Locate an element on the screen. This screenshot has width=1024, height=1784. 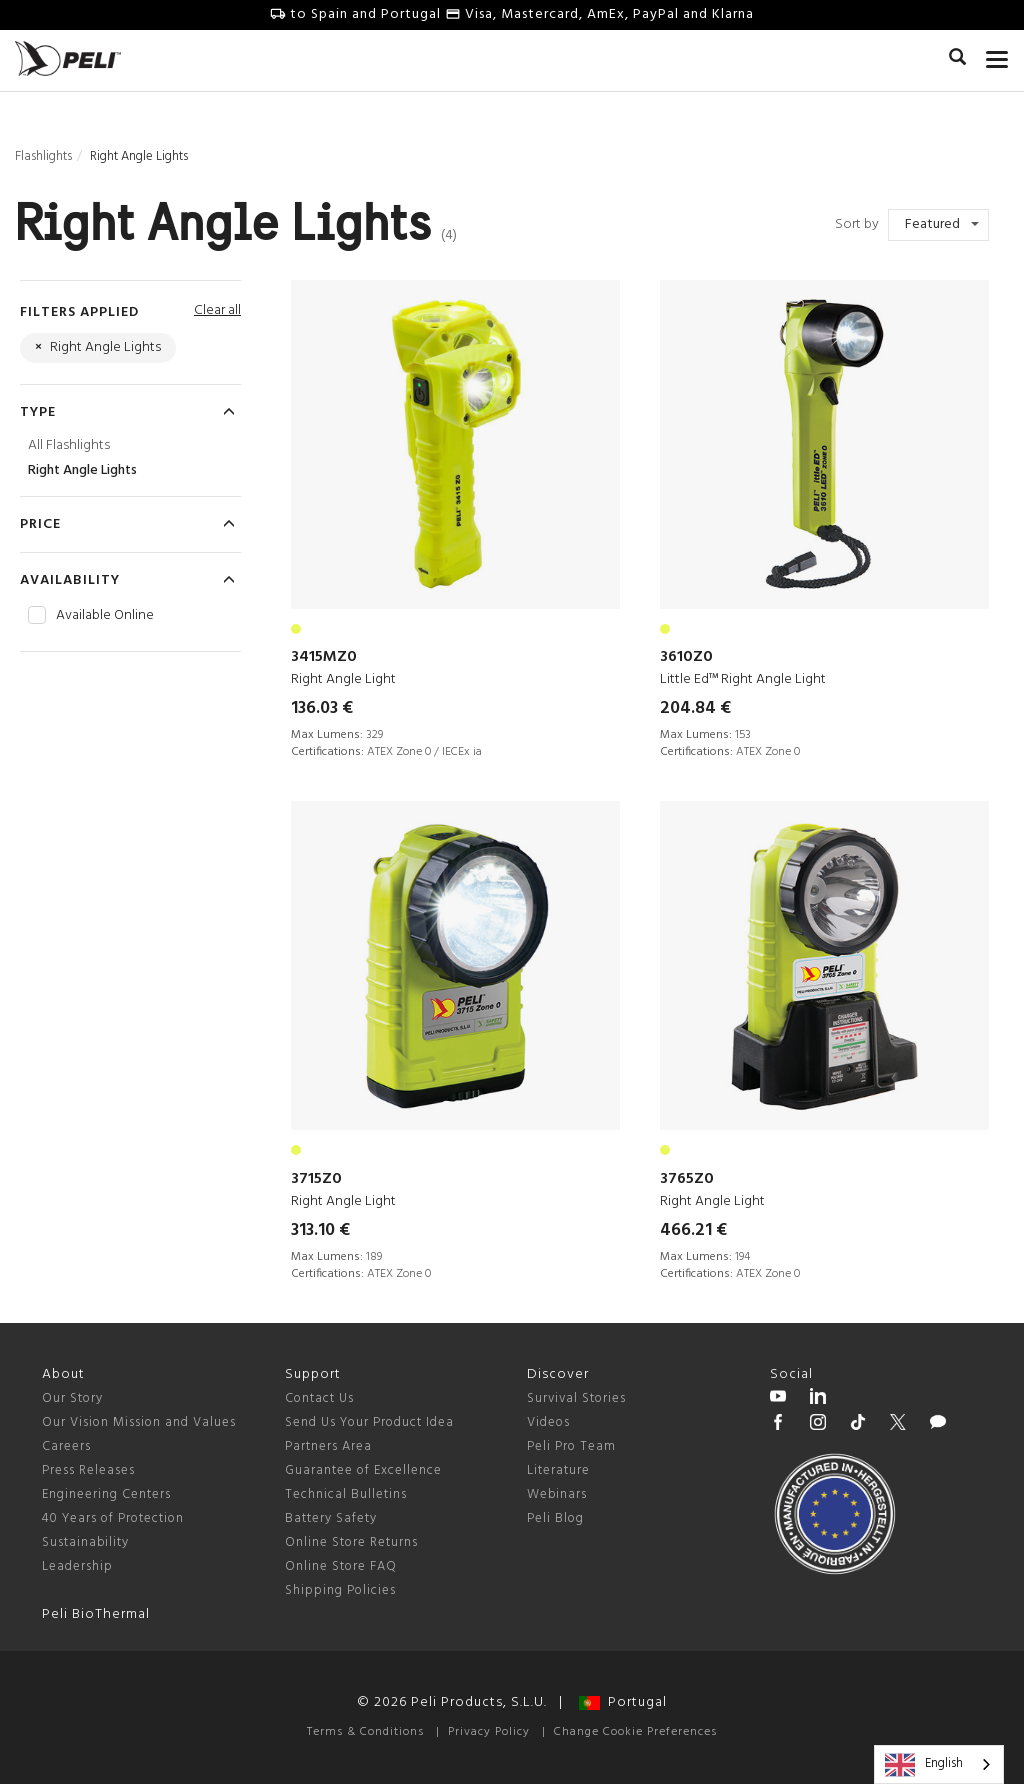
Right Angle Lights is located at coordinates (82, 470).